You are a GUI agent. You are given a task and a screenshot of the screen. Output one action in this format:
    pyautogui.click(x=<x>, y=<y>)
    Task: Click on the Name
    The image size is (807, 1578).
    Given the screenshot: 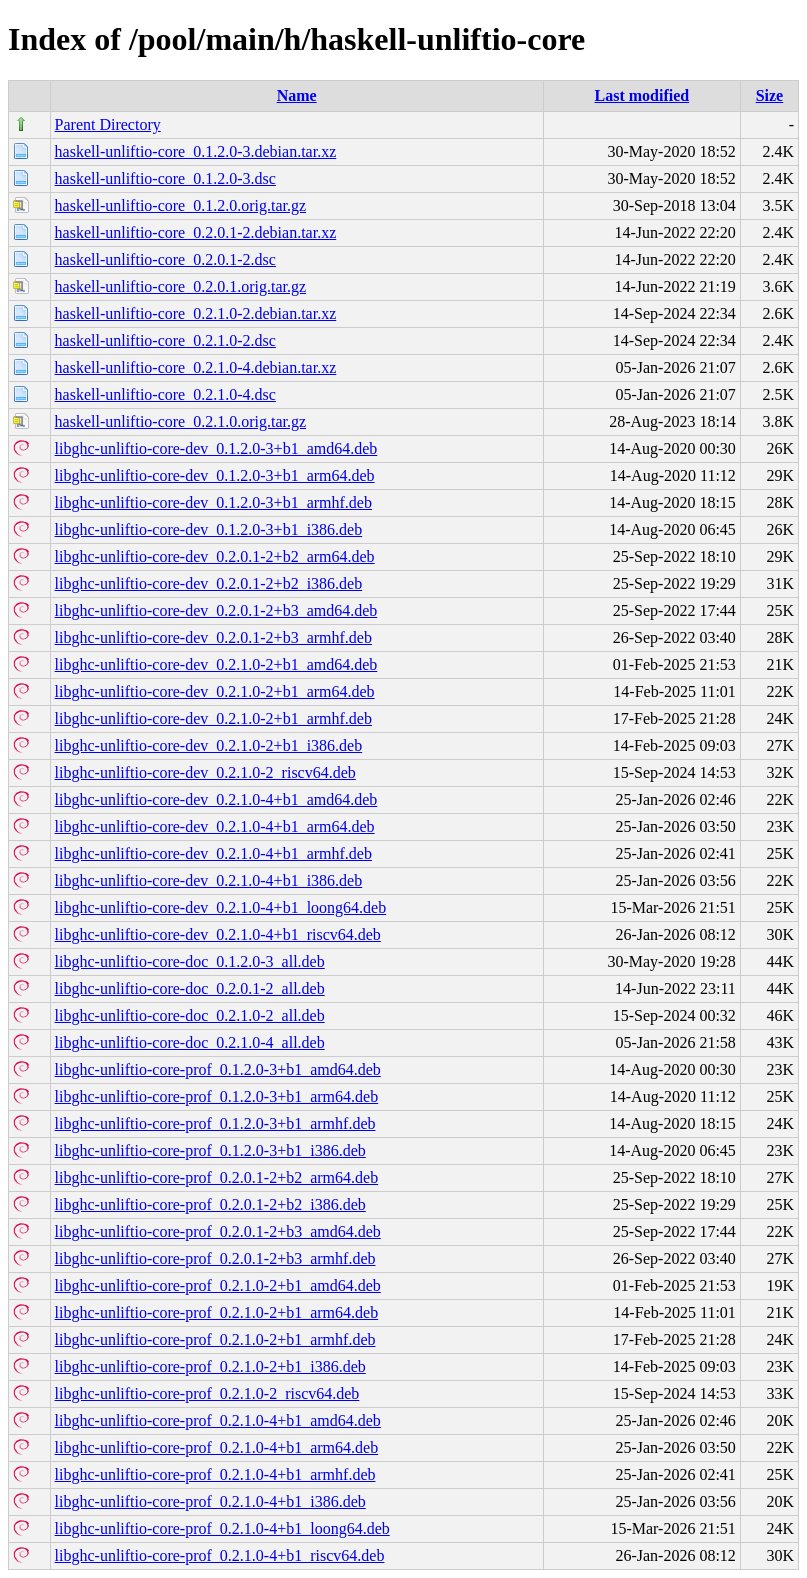 What is the action you would take?
    pyautogui.click(x=297, y=95)
    